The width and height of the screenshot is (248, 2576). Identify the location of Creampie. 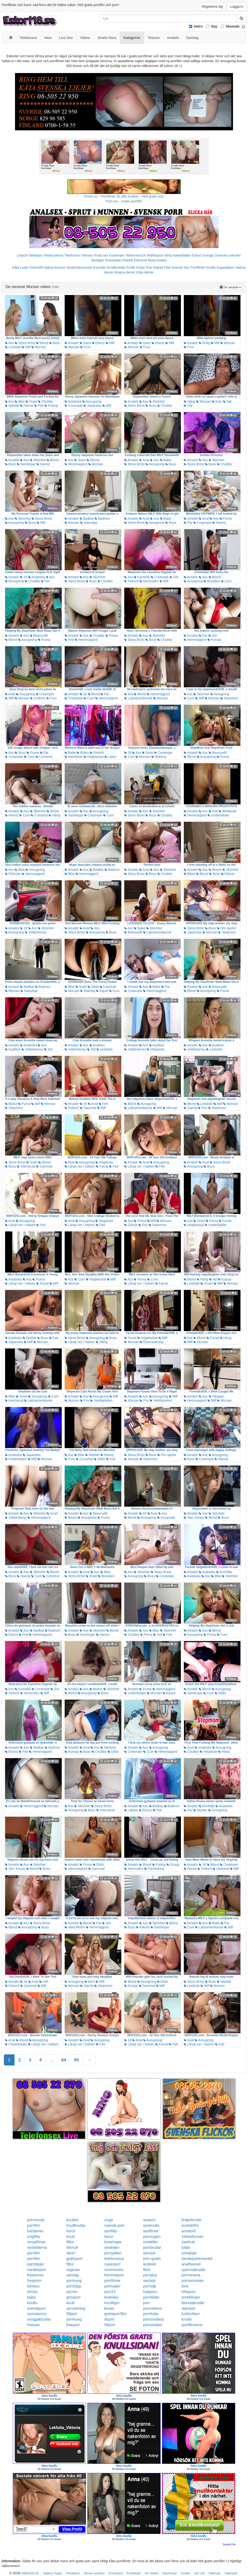
(74, 405).